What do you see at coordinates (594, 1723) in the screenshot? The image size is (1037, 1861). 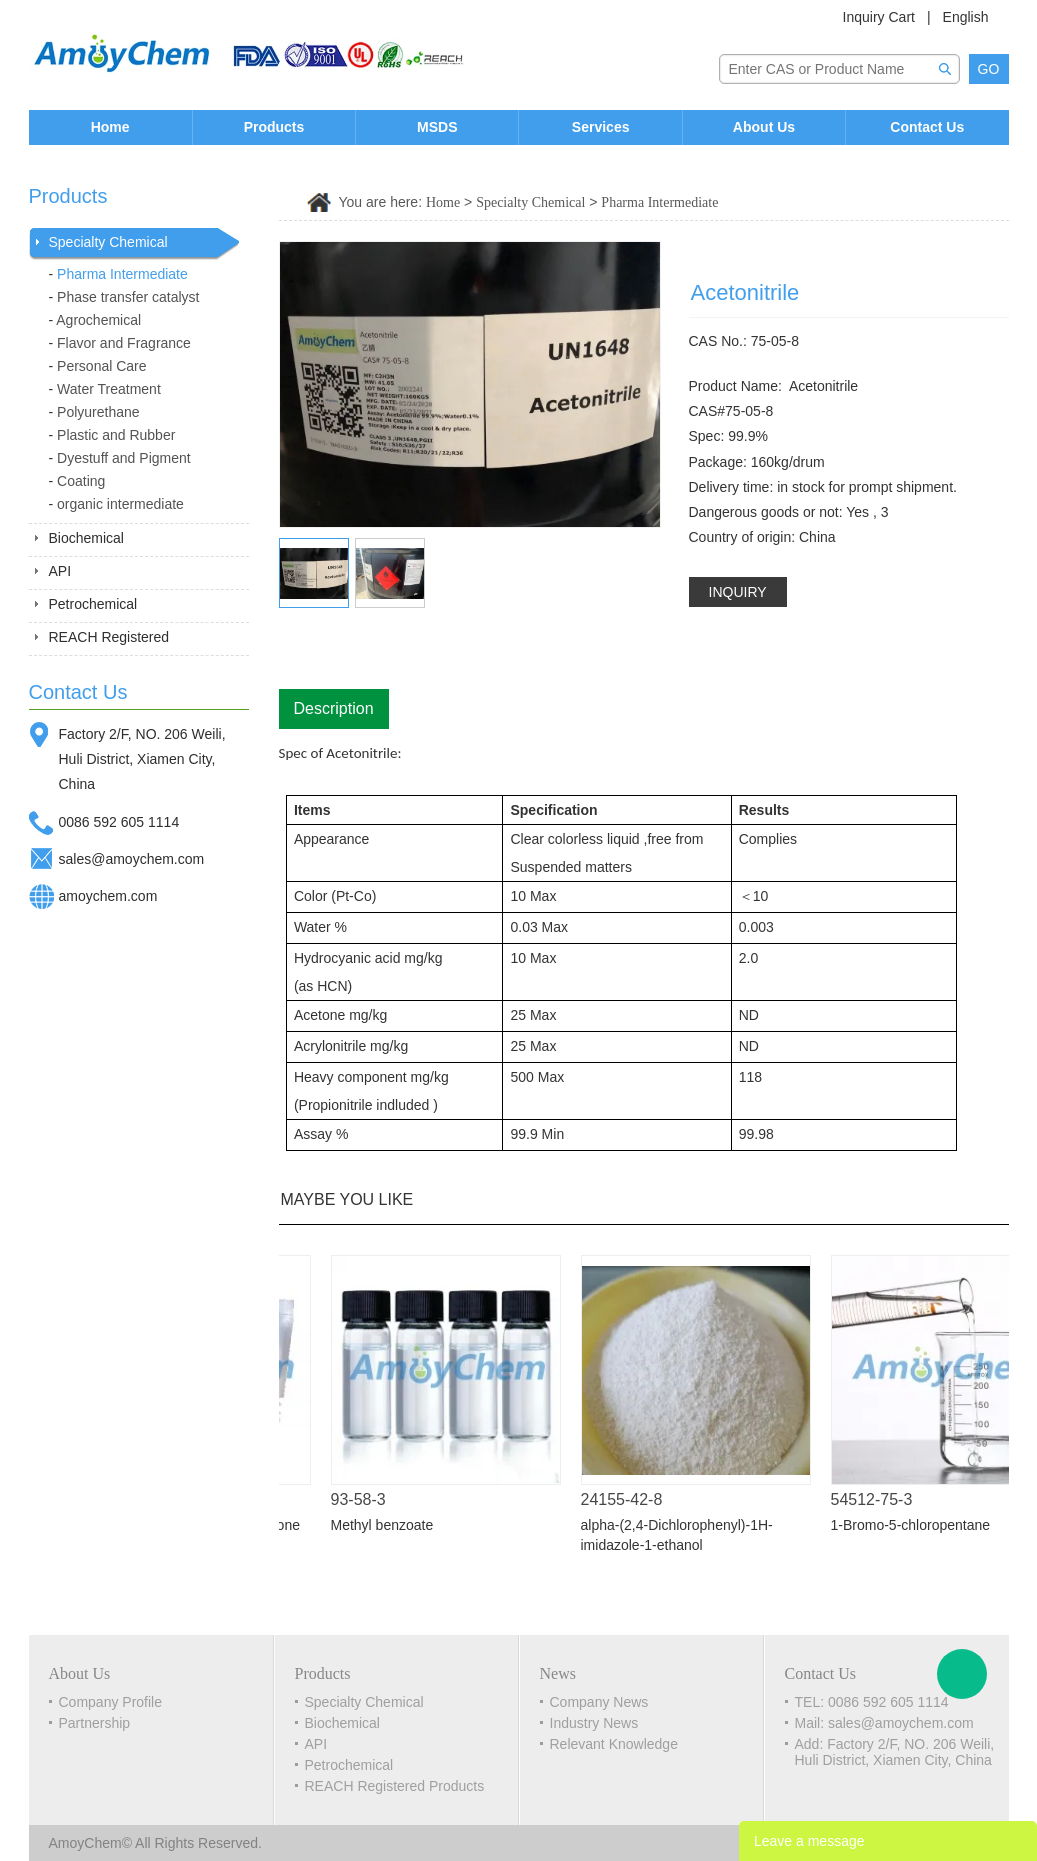 I see `Industry News` at bounding box center [594, 1723].